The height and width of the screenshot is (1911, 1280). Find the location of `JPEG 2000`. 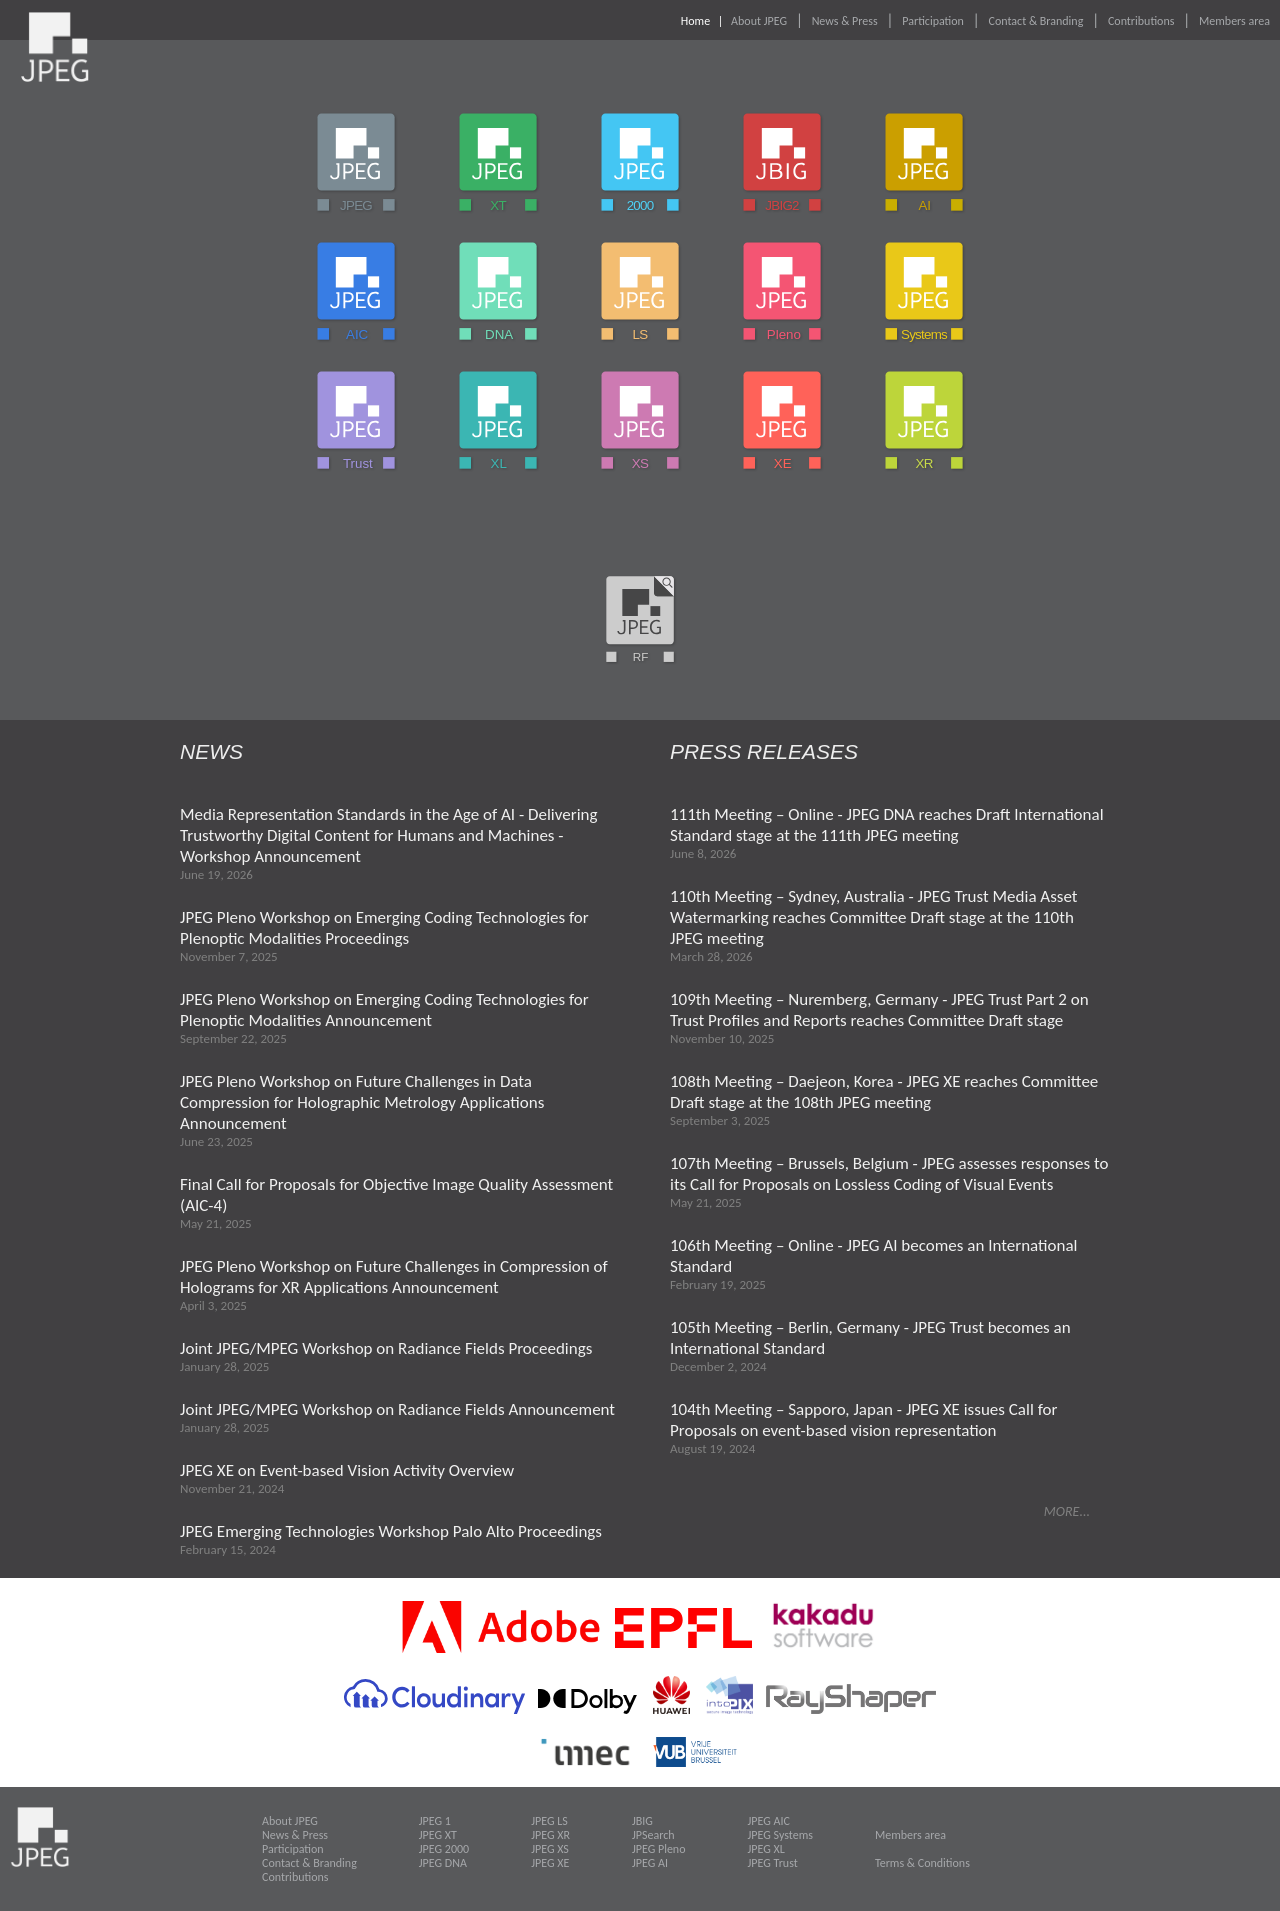

JPEG 2000 is located at coordinates (444, 1849).